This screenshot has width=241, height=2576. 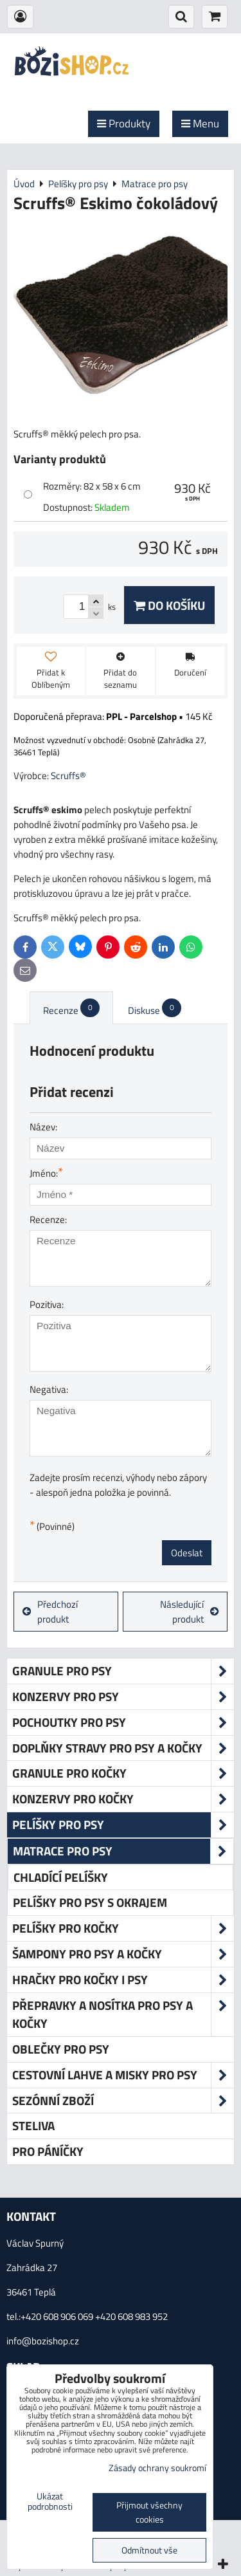 I want to click on Konzervy pro kočky, so click(x=123, y=1799).